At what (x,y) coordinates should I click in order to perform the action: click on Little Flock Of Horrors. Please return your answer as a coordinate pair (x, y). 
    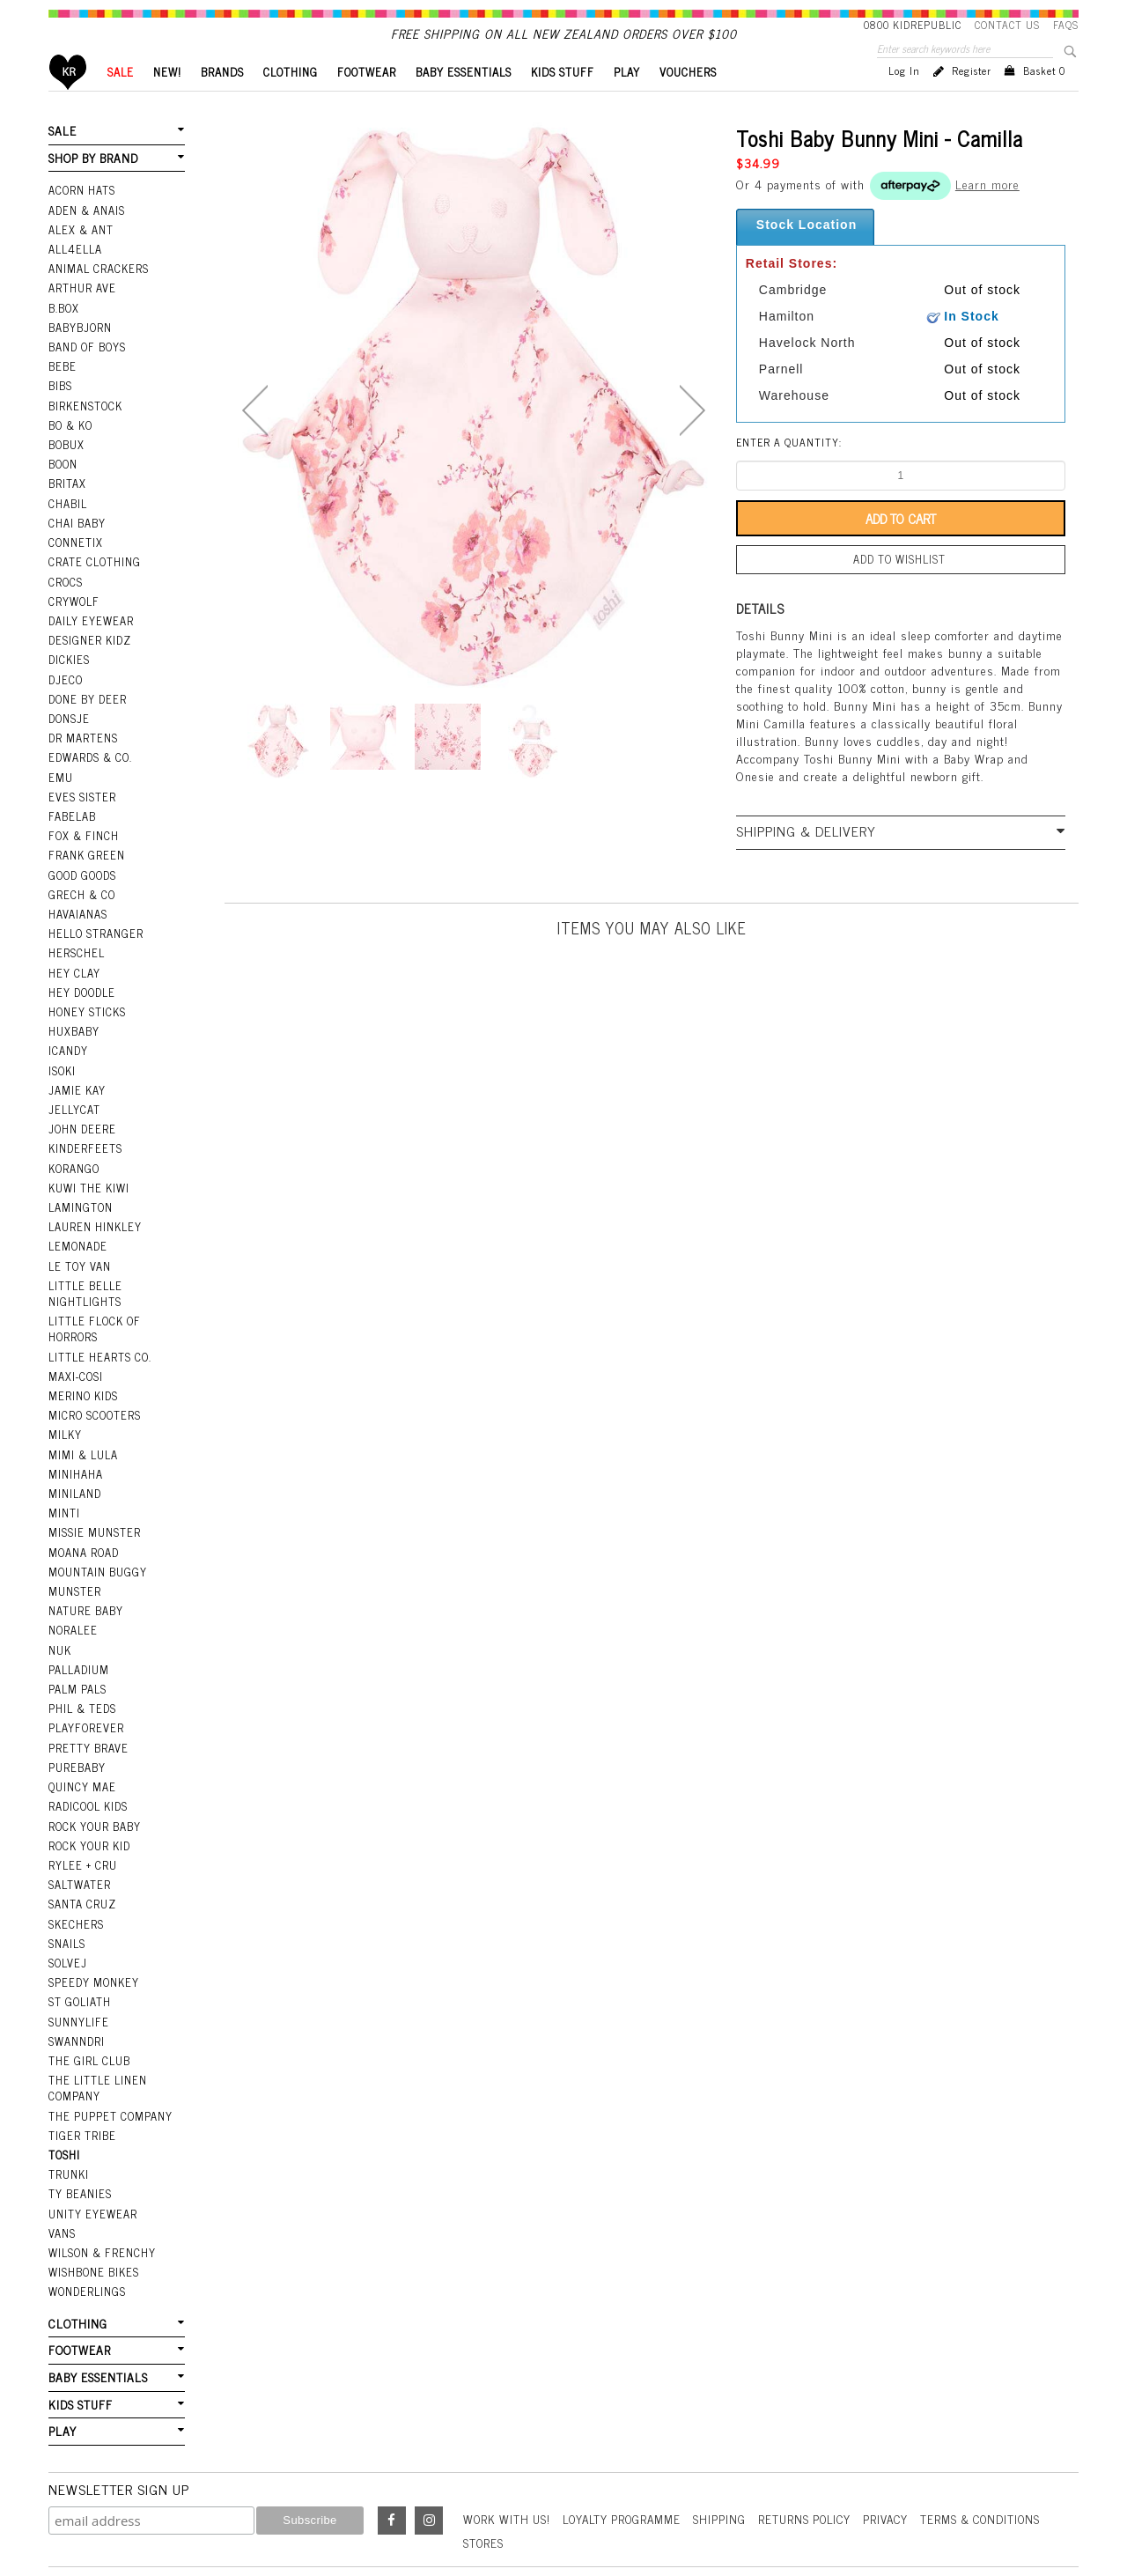
    Looking at the image, I should click on (92, 1301).